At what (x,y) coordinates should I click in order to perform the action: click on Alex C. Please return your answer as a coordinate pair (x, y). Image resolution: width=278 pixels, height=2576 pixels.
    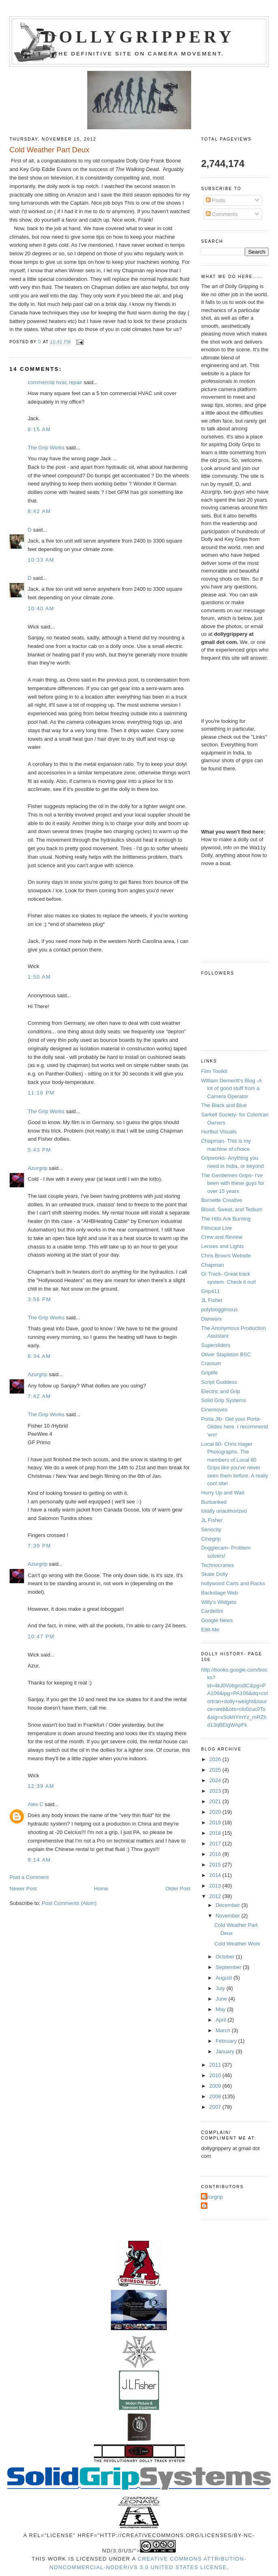
    Looking at the image, I should click on (35, 1804).